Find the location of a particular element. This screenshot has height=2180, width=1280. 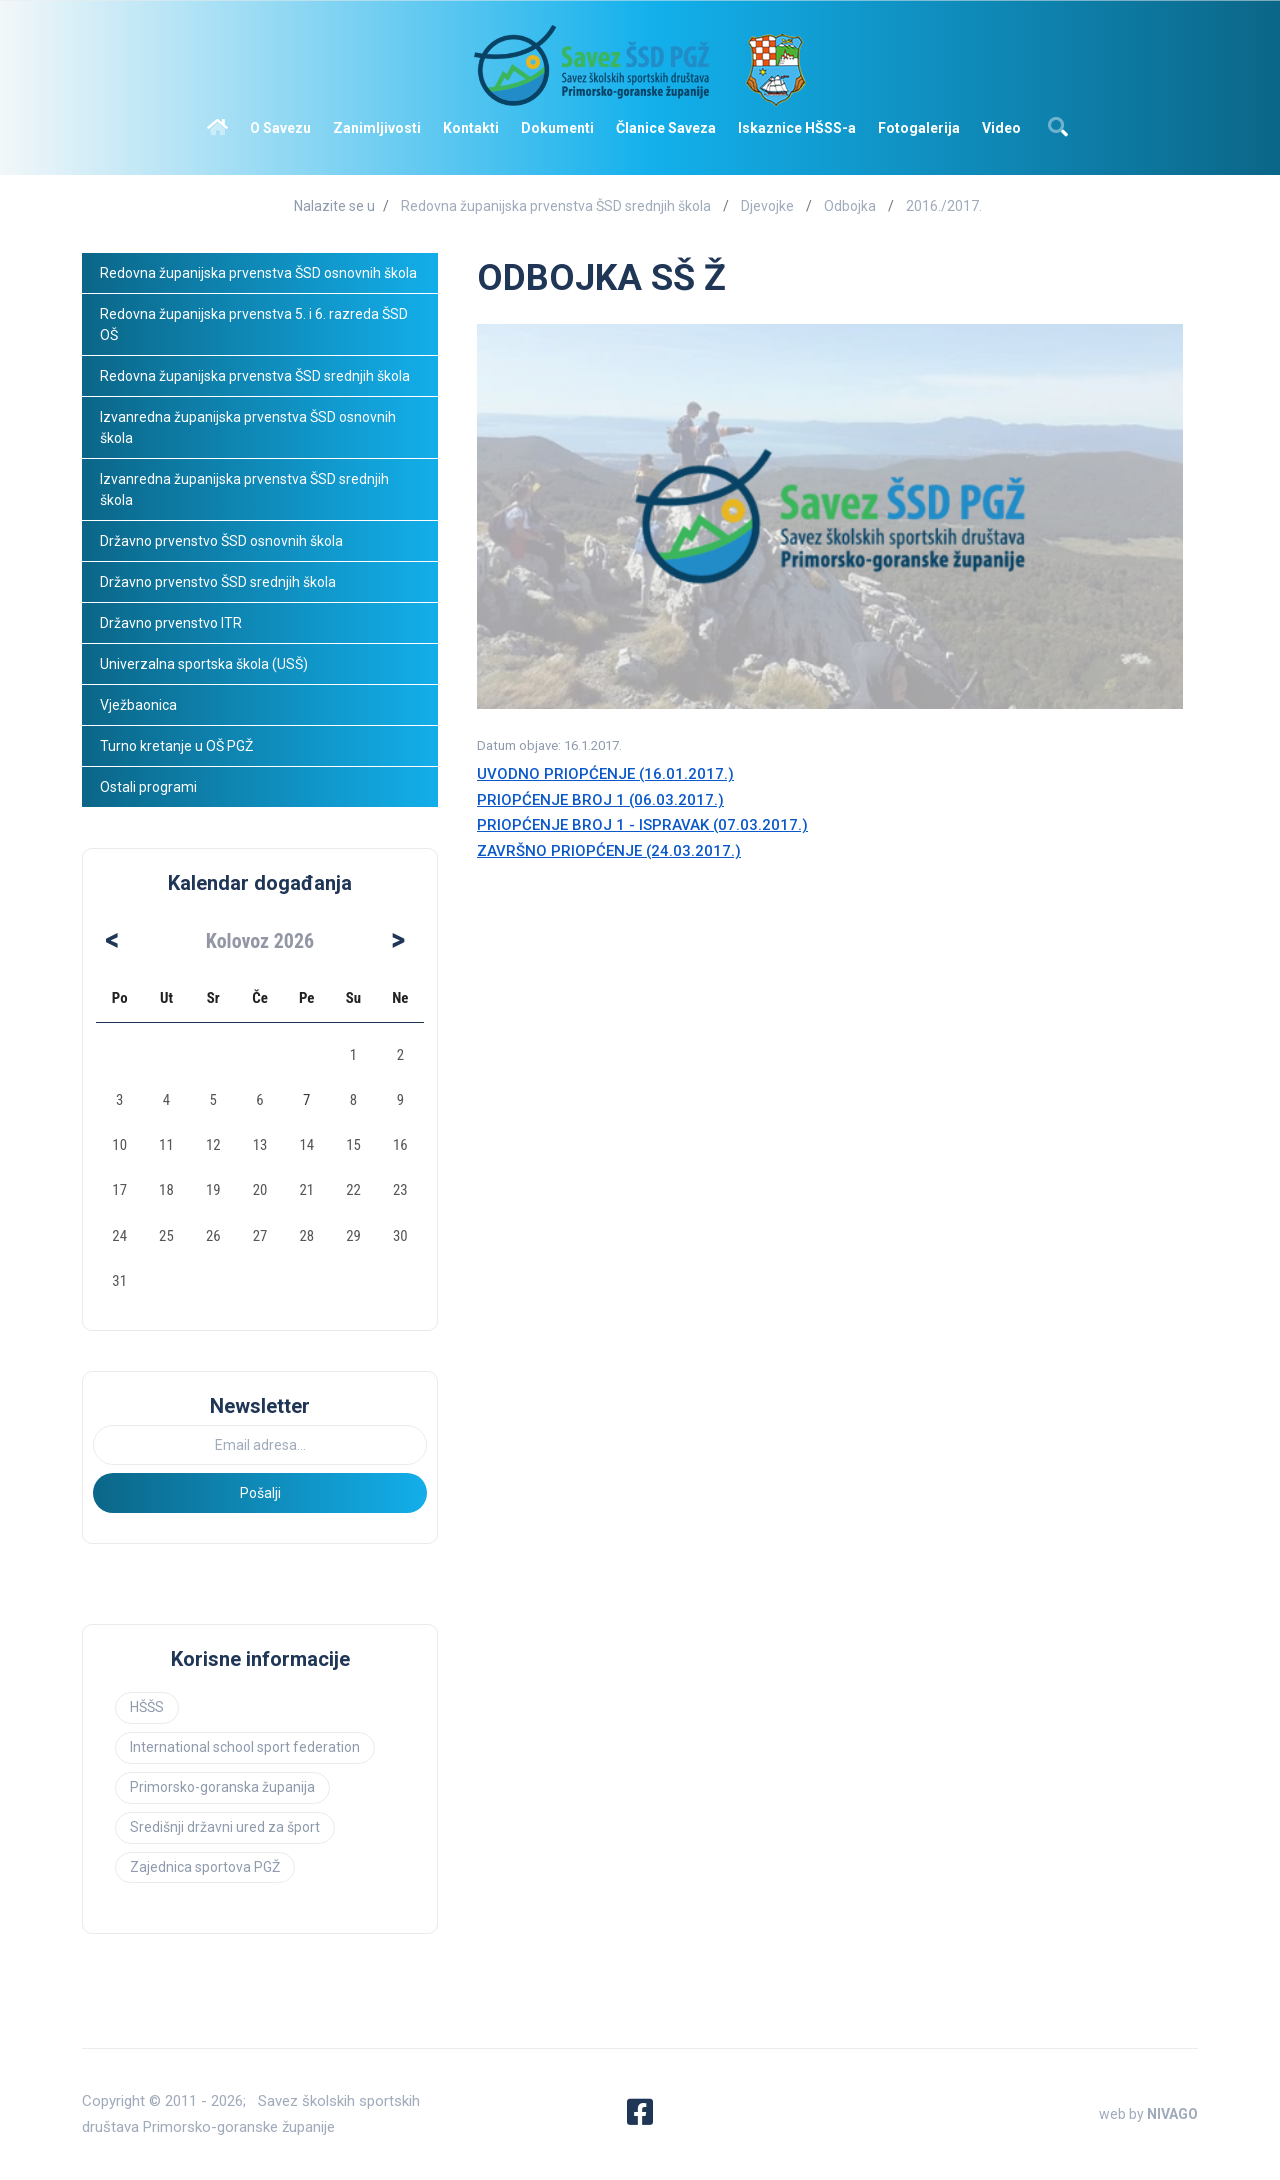

Zajednica sportova PGŽ is located at coordinates (205, 1867).